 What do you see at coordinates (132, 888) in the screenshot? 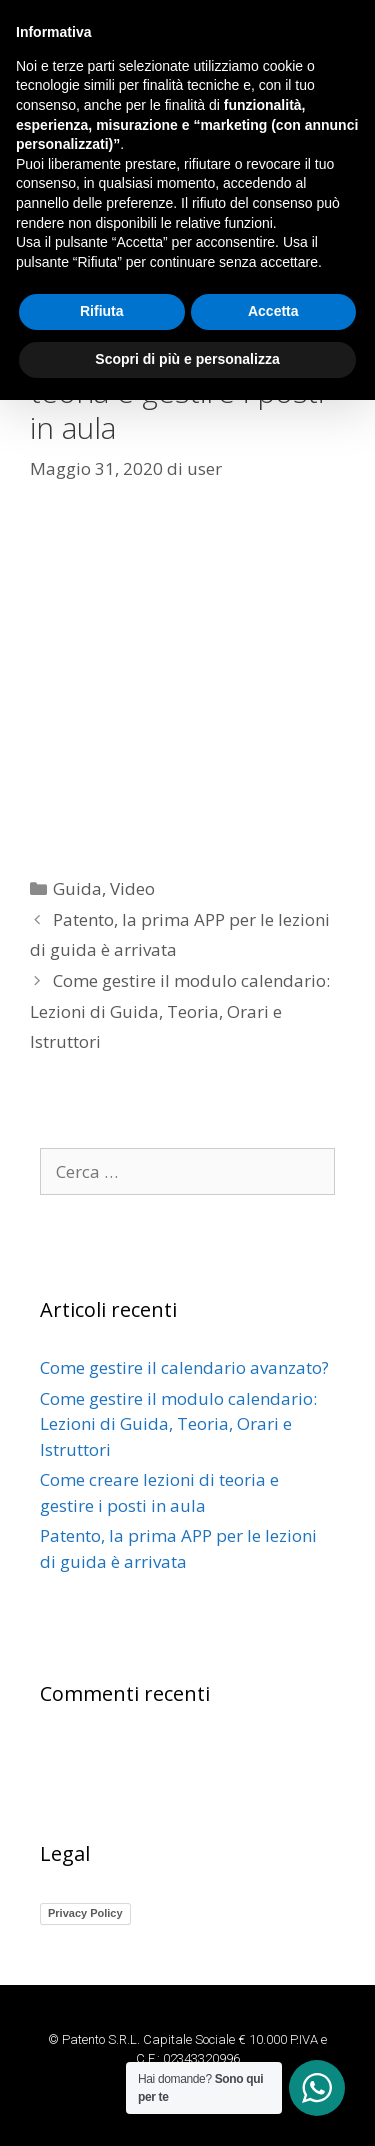
I see `Video` at bounding box center [132, 888].